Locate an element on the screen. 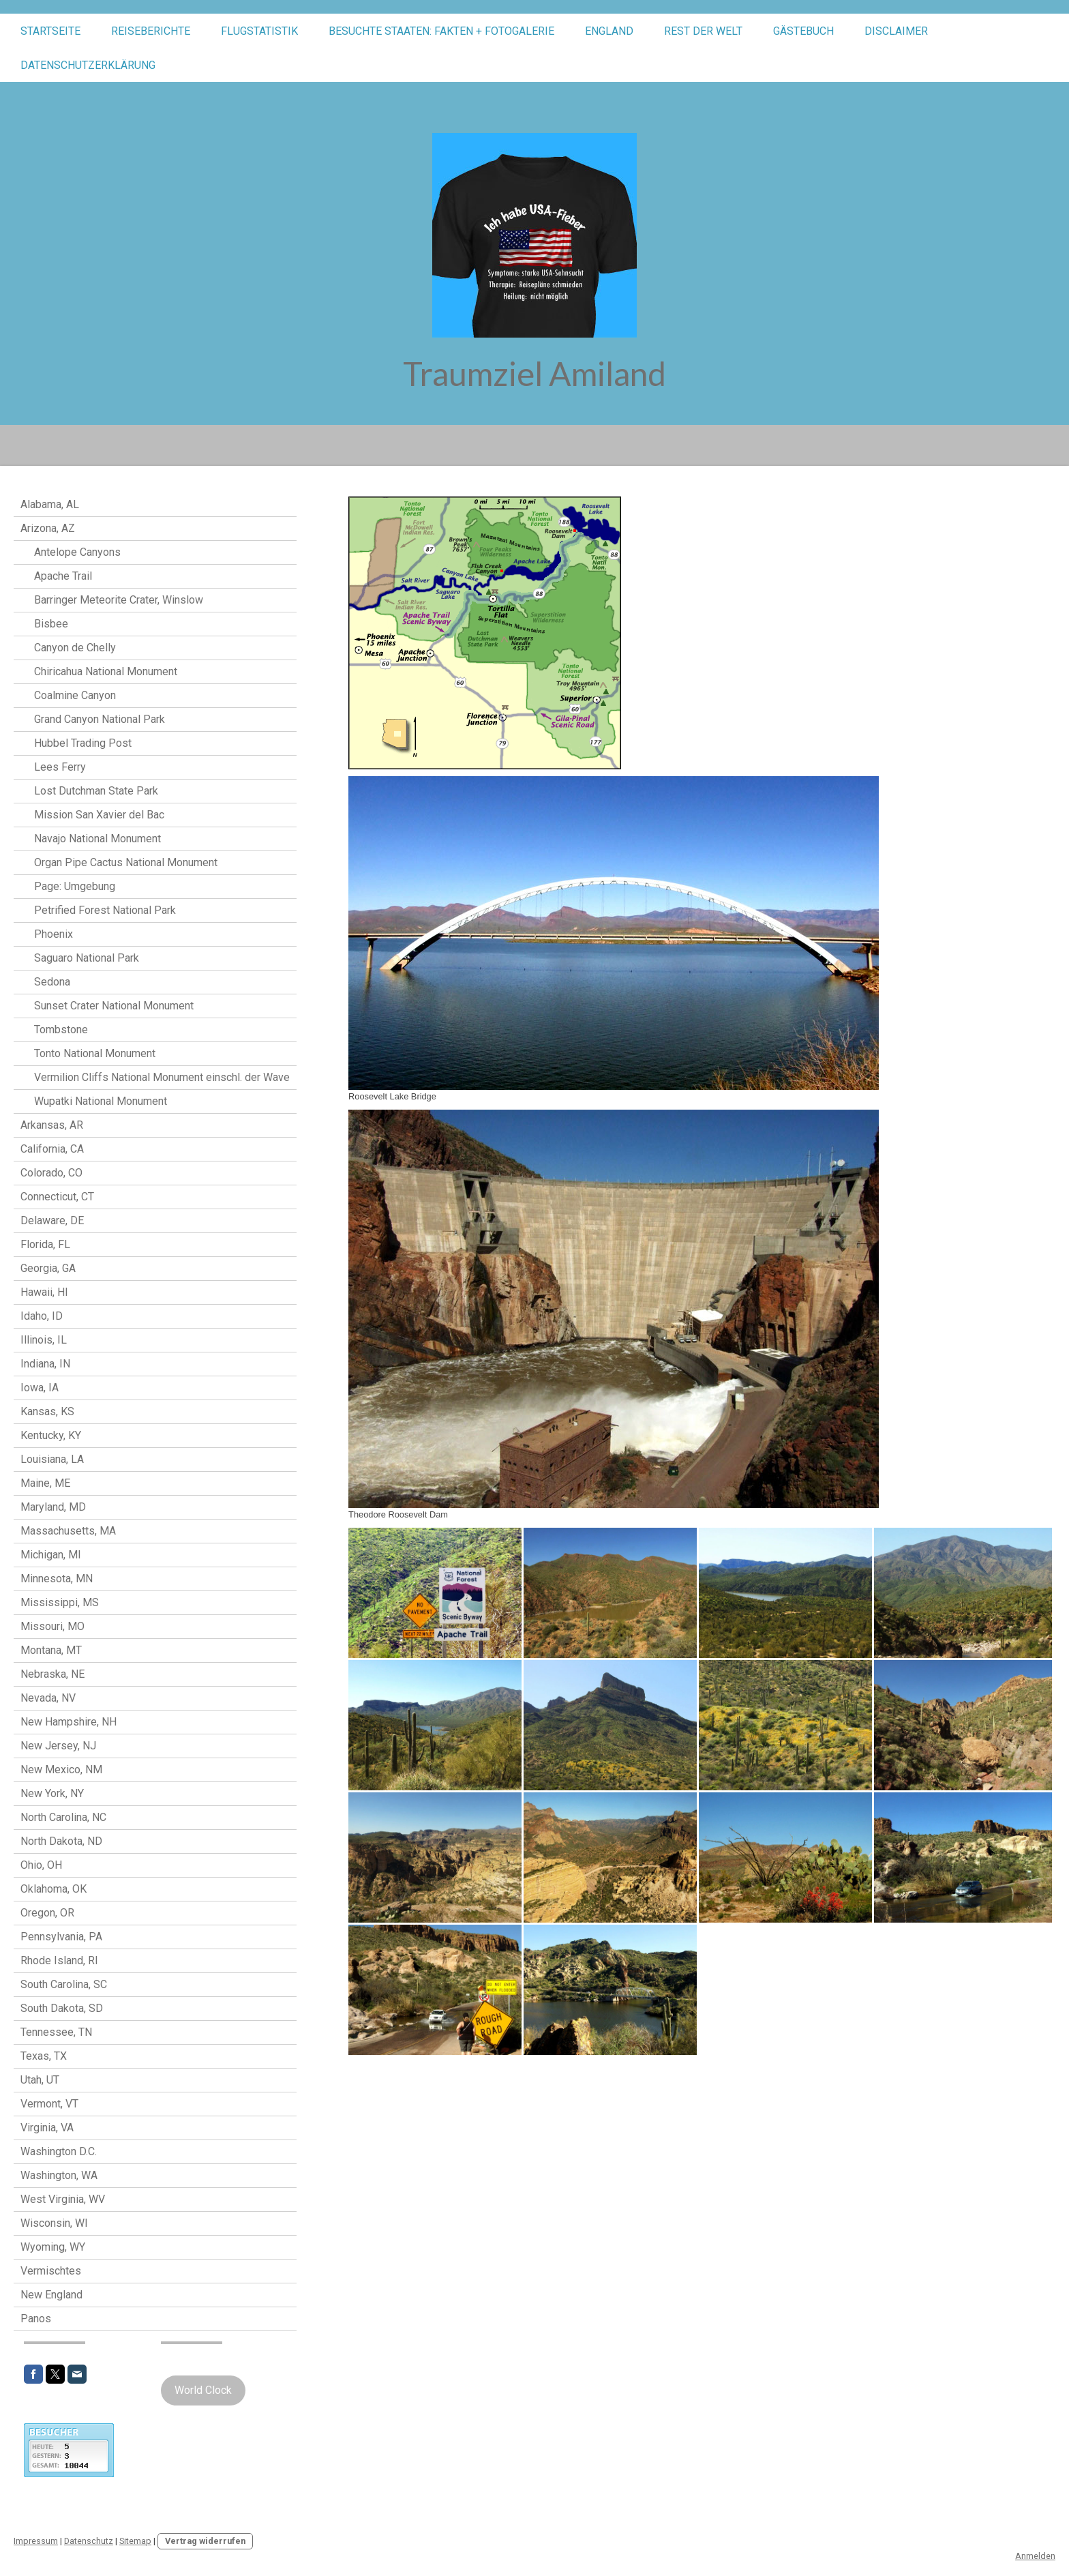 Image resolution: width=1069 pixels, height=2576 pixels. New England is located at coordinates (51, 2294).